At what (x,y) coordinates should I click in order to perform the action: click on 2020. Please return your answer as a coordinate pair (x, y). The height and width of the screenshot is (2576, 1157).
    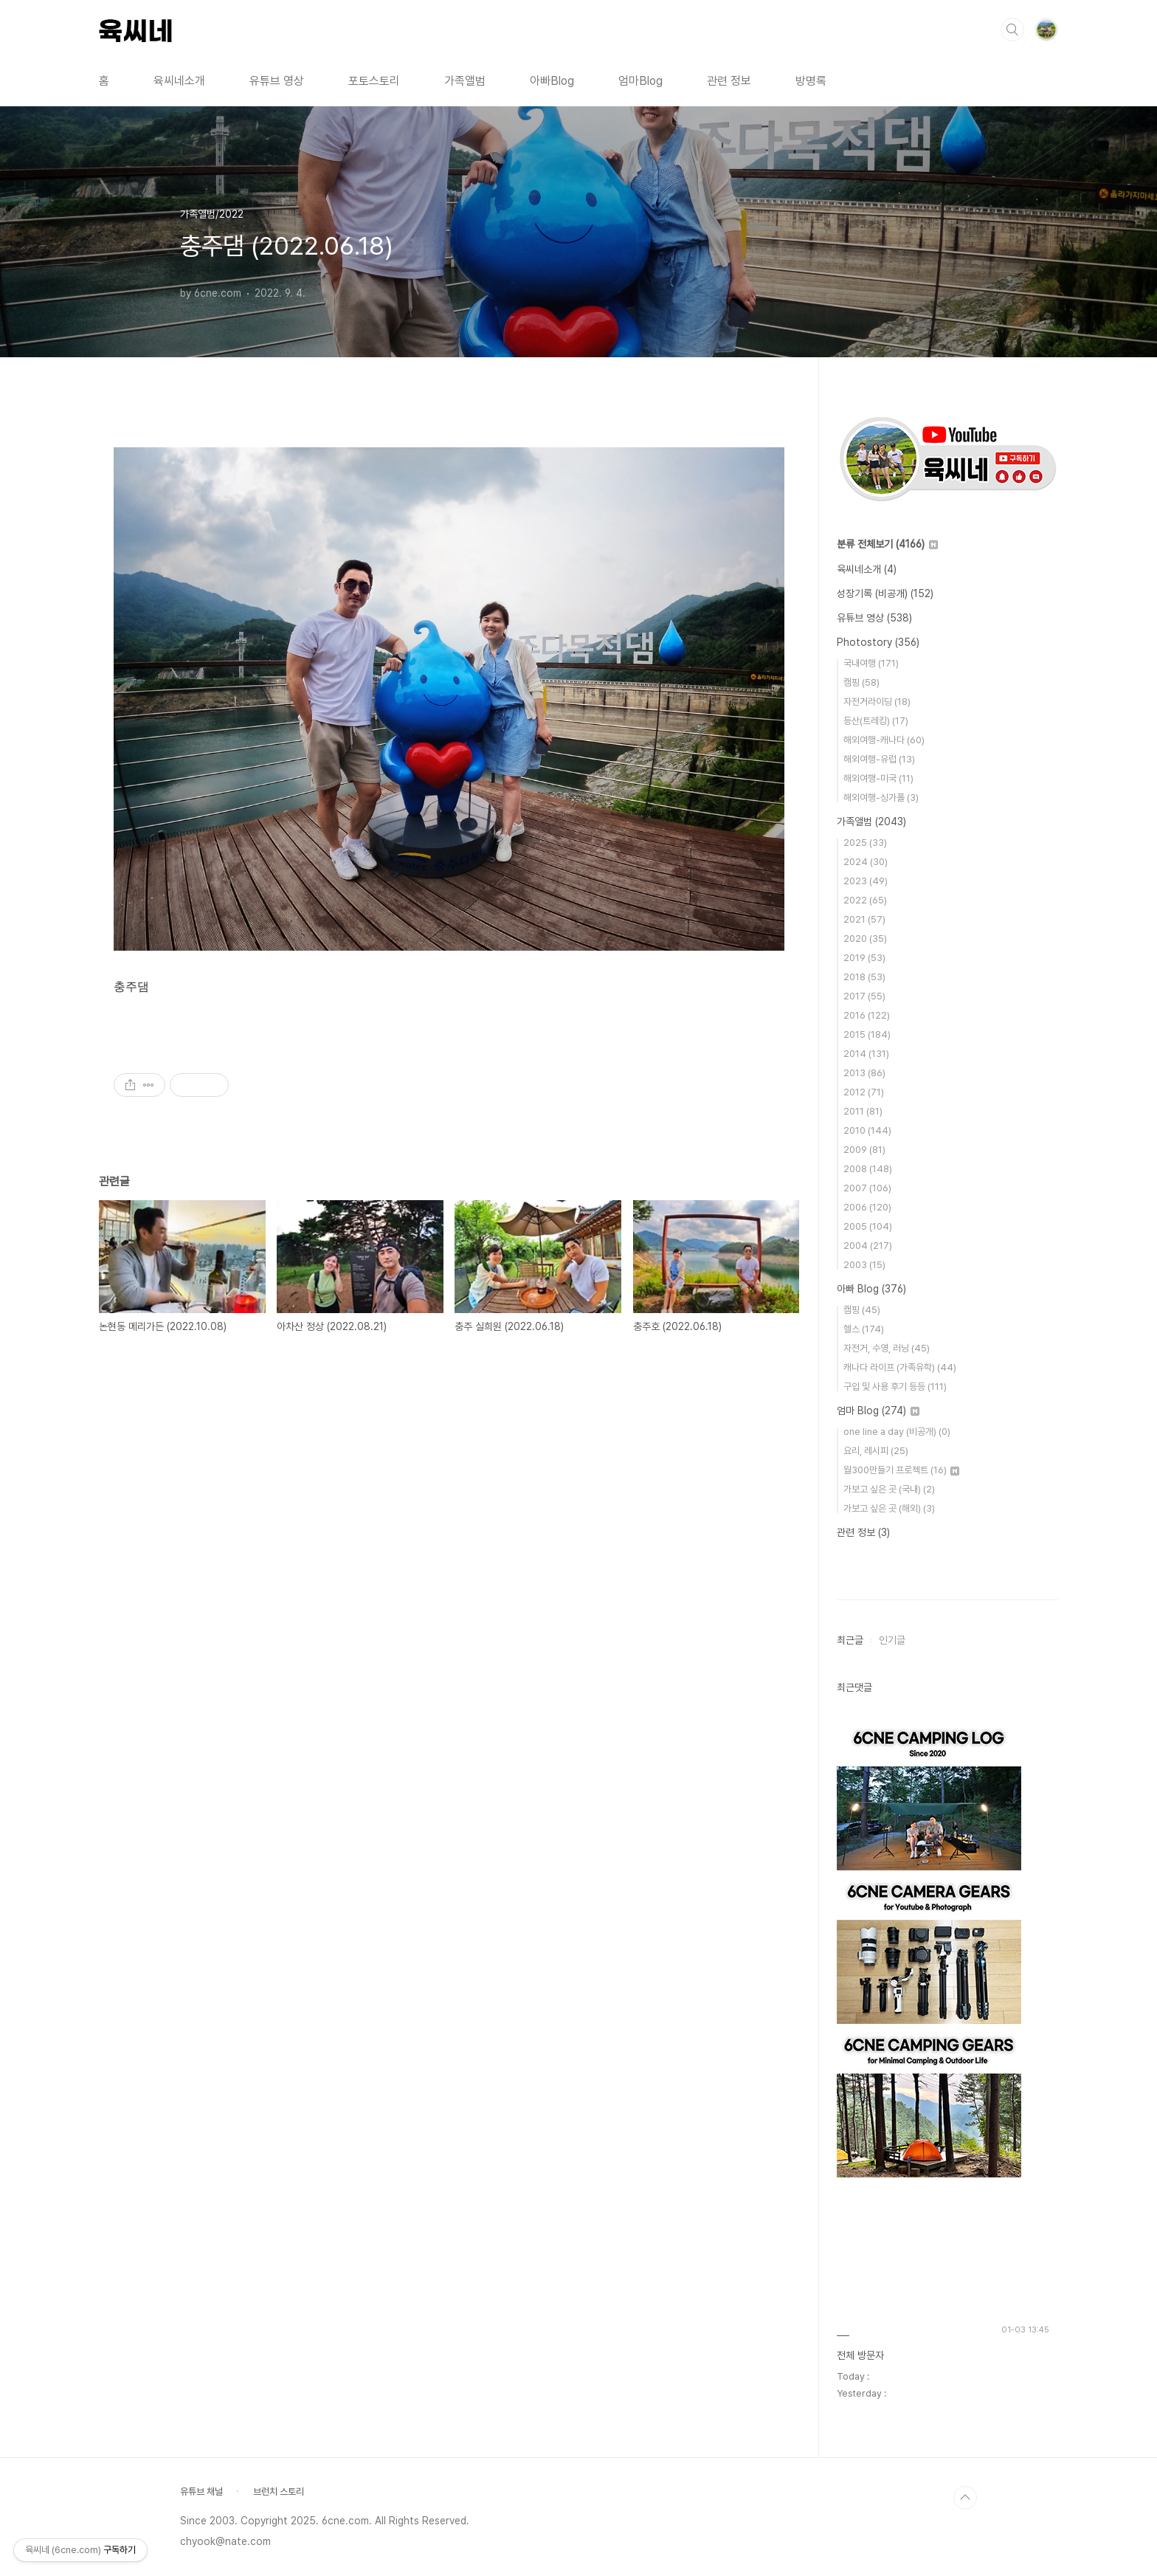
    Looking at the image, I should click on (865, 938).